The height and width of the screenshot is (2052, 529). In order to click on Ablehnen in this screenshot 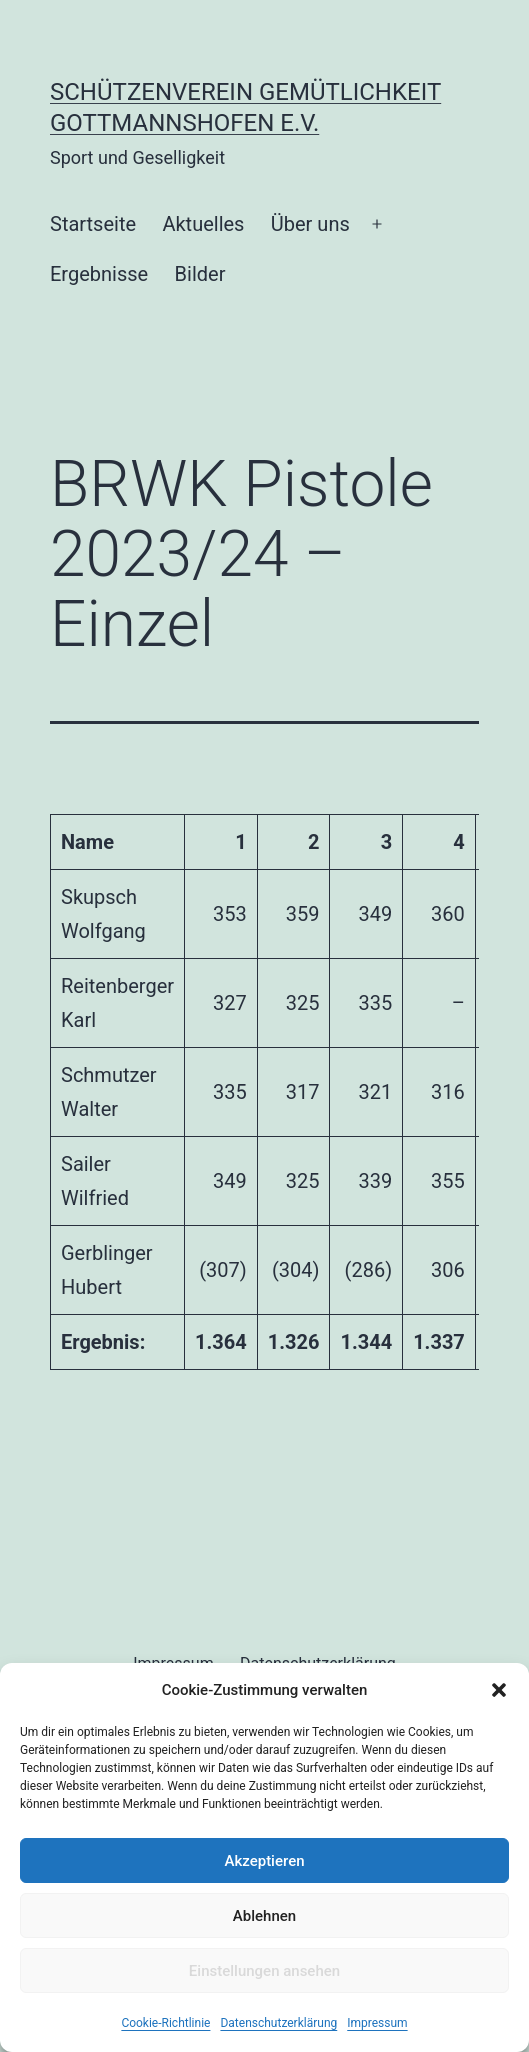, I will do `click(264, 1916)`.